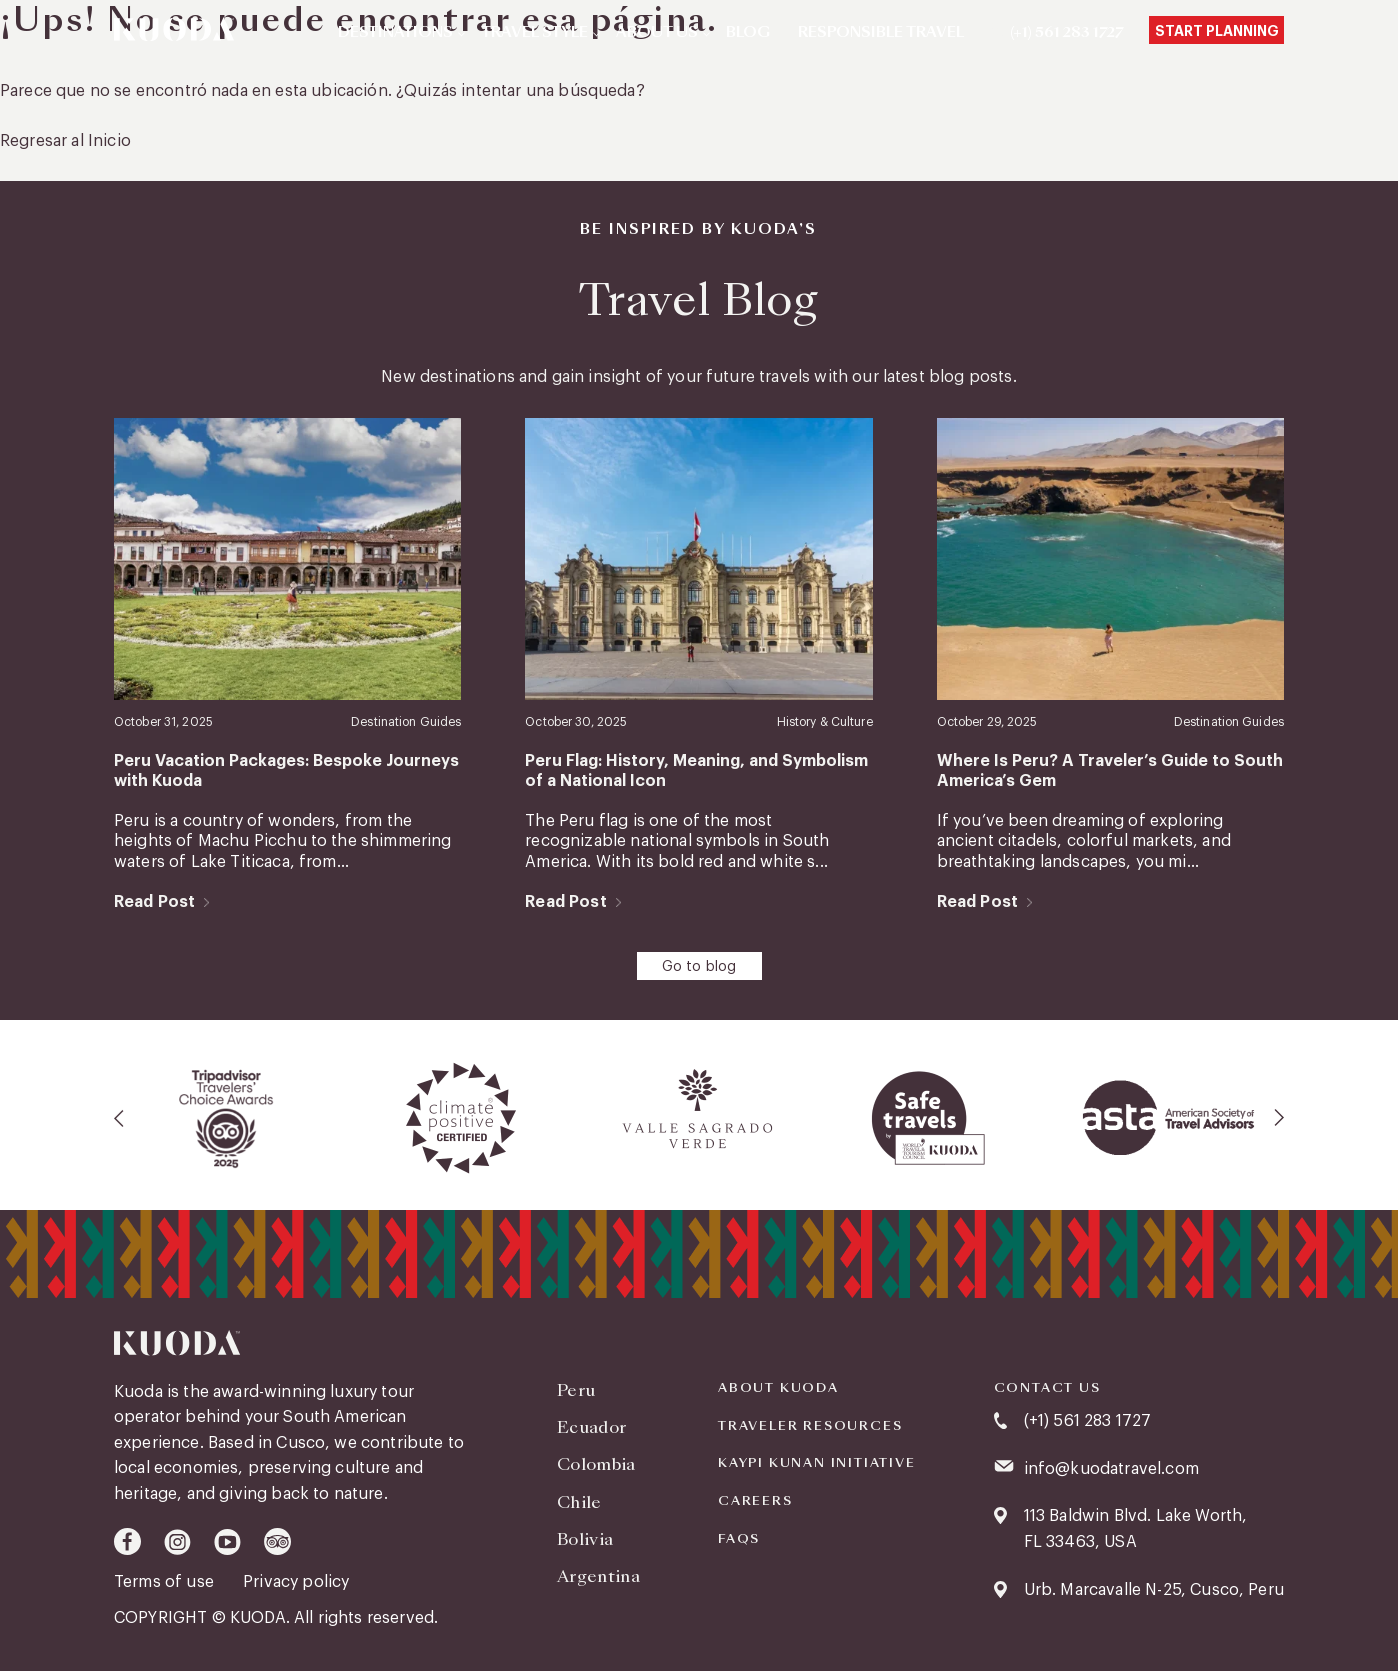 The height and width of the screenshot is (1671, 1398). What do you see at coordinates (881, 33) in the screenshot?
I see `Responsible Travel` at bounding box center [881, 33].